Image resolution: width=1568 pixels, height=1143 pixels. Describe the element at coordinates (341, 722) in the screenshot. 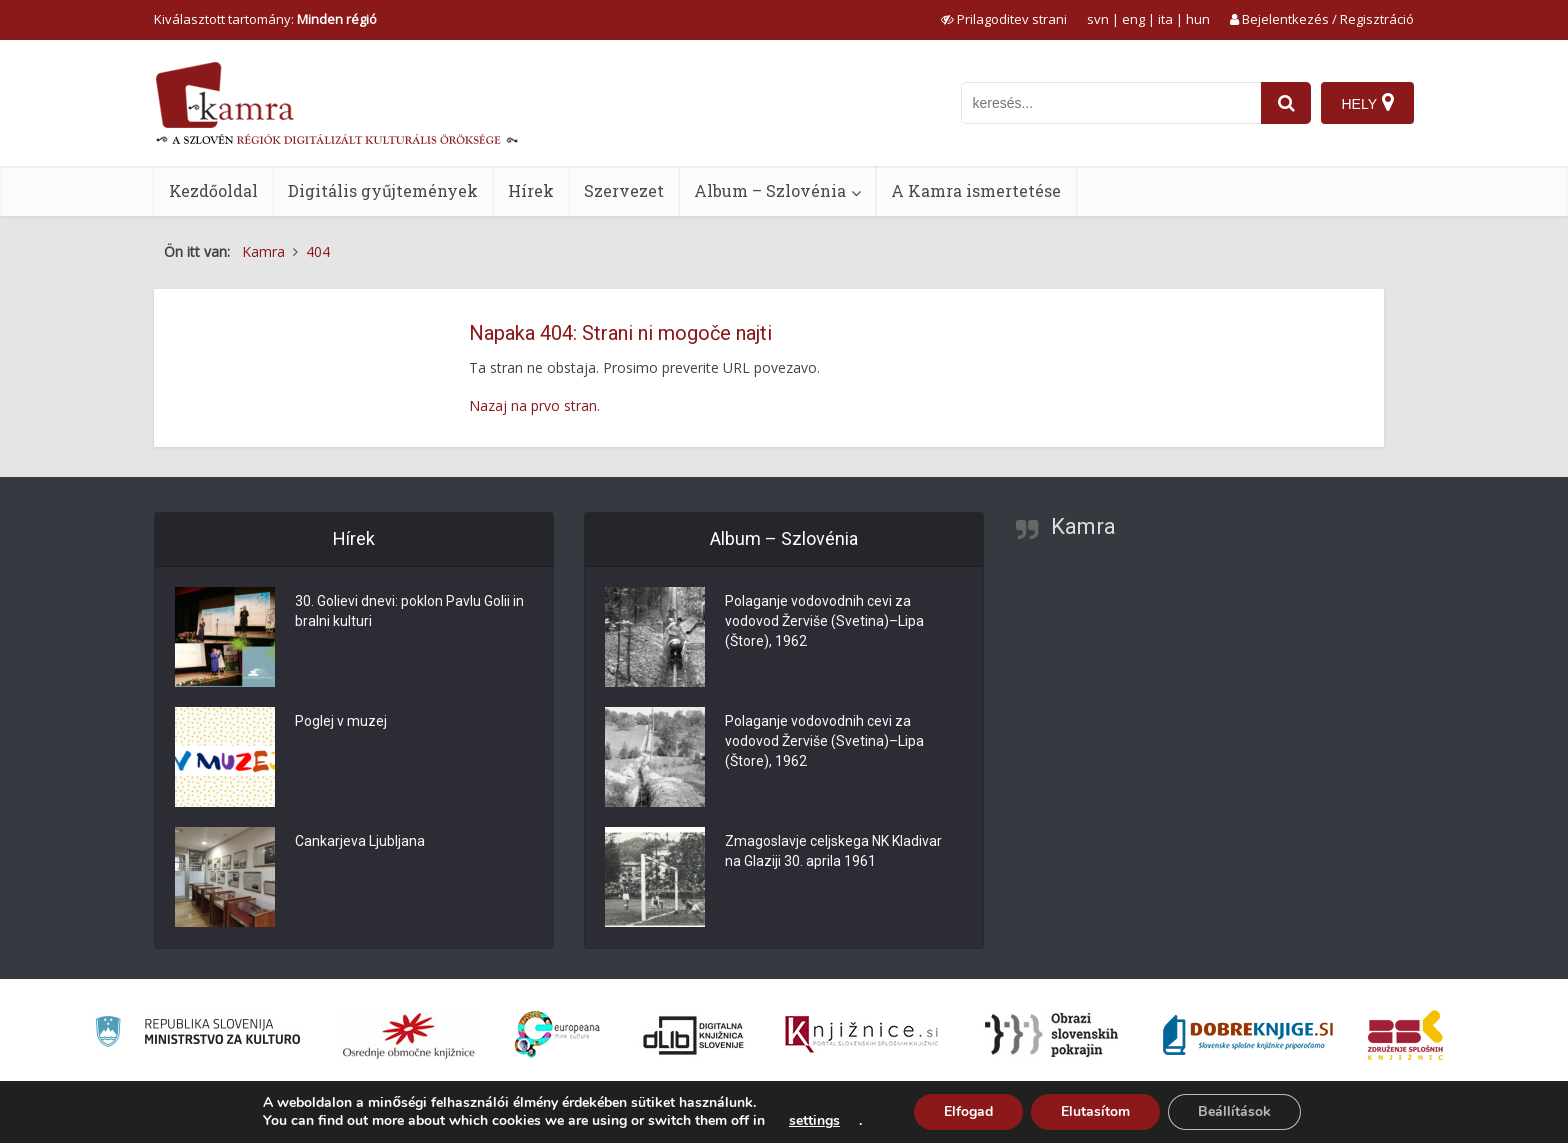

I see `Poglej v muzej` at that location.